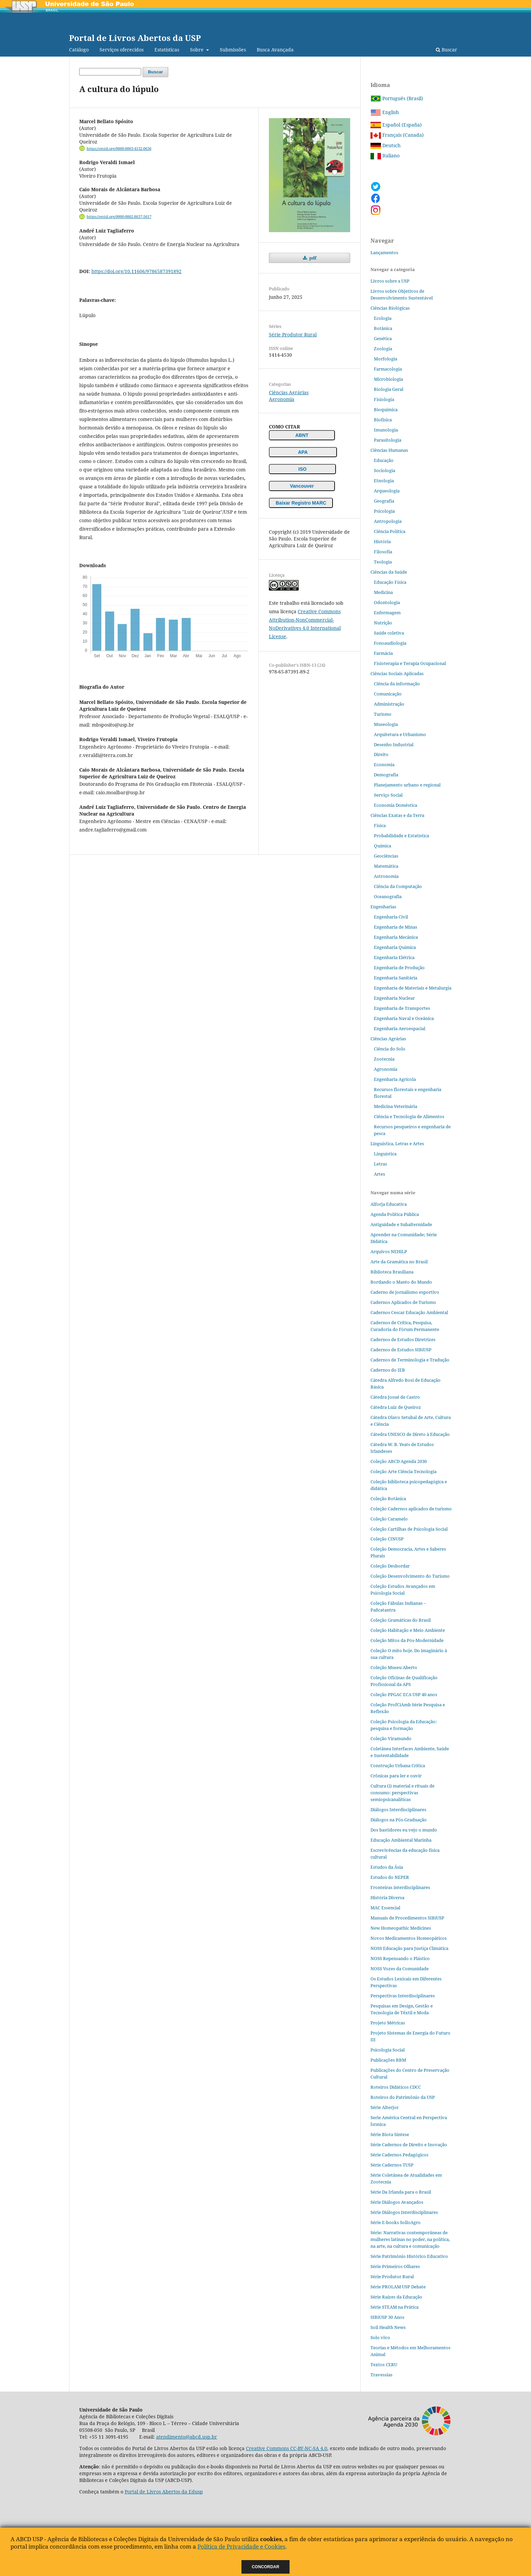  I want to click on Antropologia, so click(388, 521).